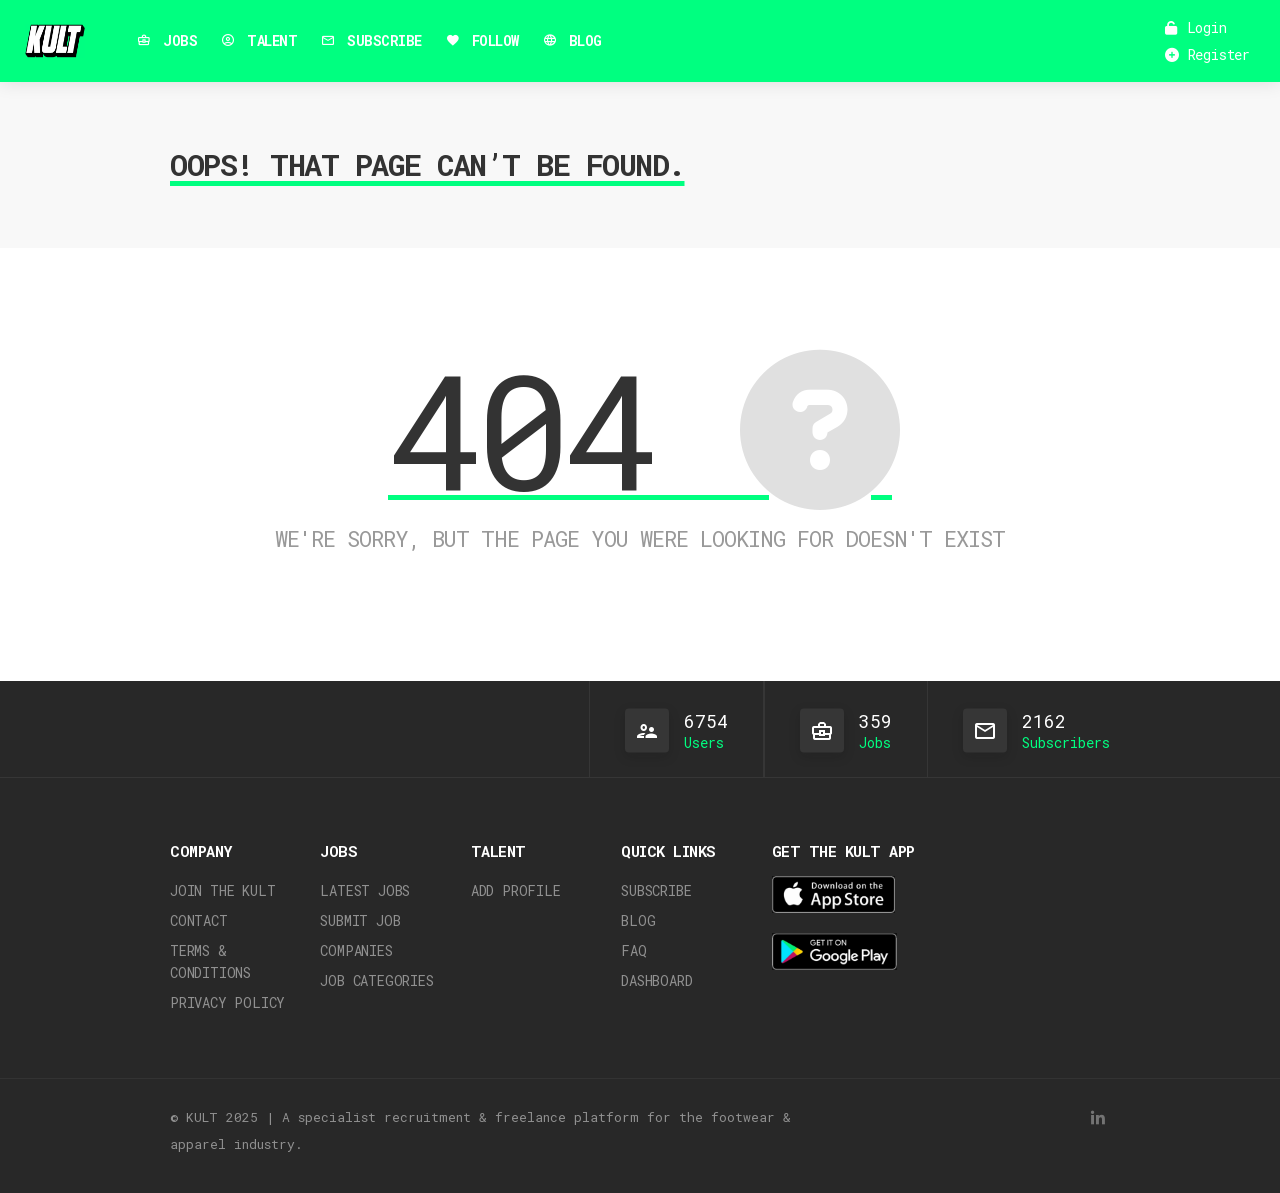 This screenshot has width=1280, height=1193. I want to click on Login, so click(1196, 27).